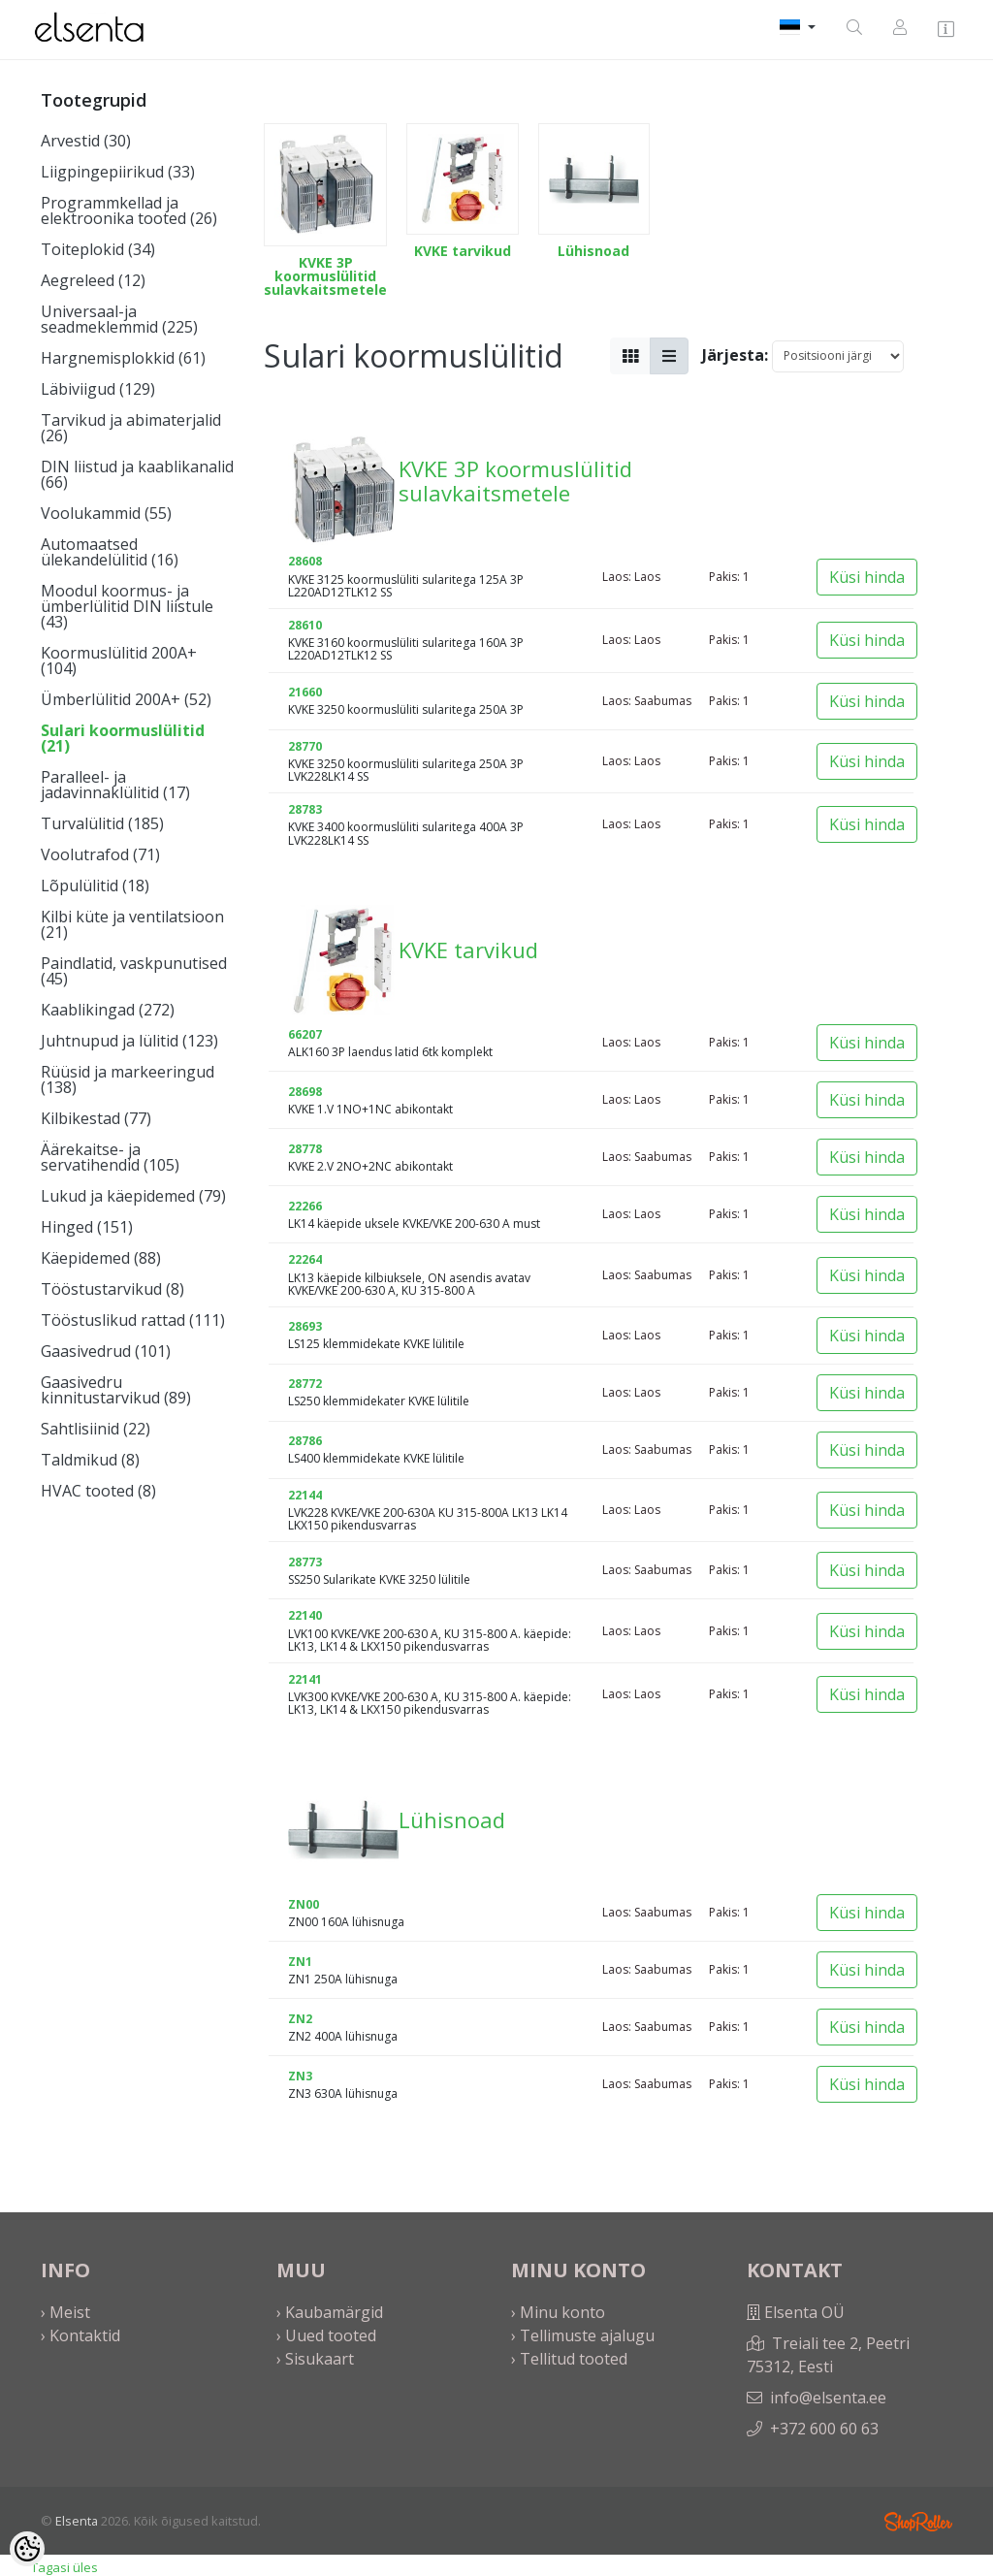 This screenshot has width=993, height=2576. Describe the element at coordinates (305, 1206) in the screenshot. I see `22266` at that location.